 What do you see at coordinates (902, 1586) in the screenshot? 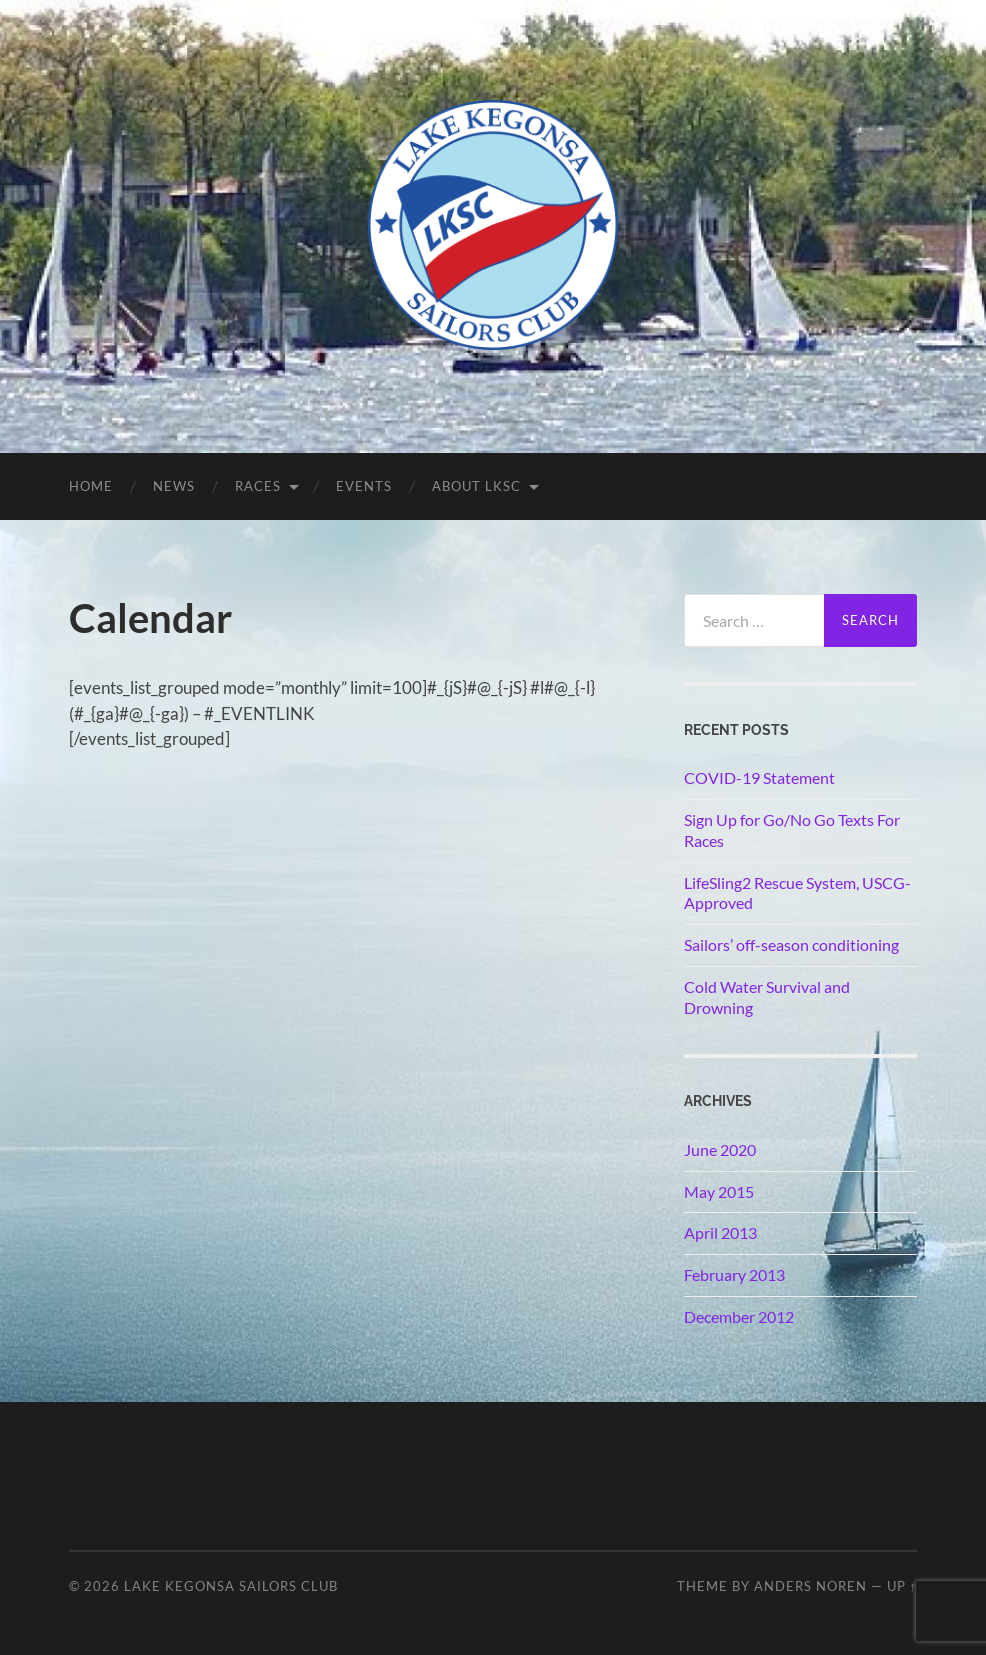
I see `Up ↑` at bounding box center [902, 1586].